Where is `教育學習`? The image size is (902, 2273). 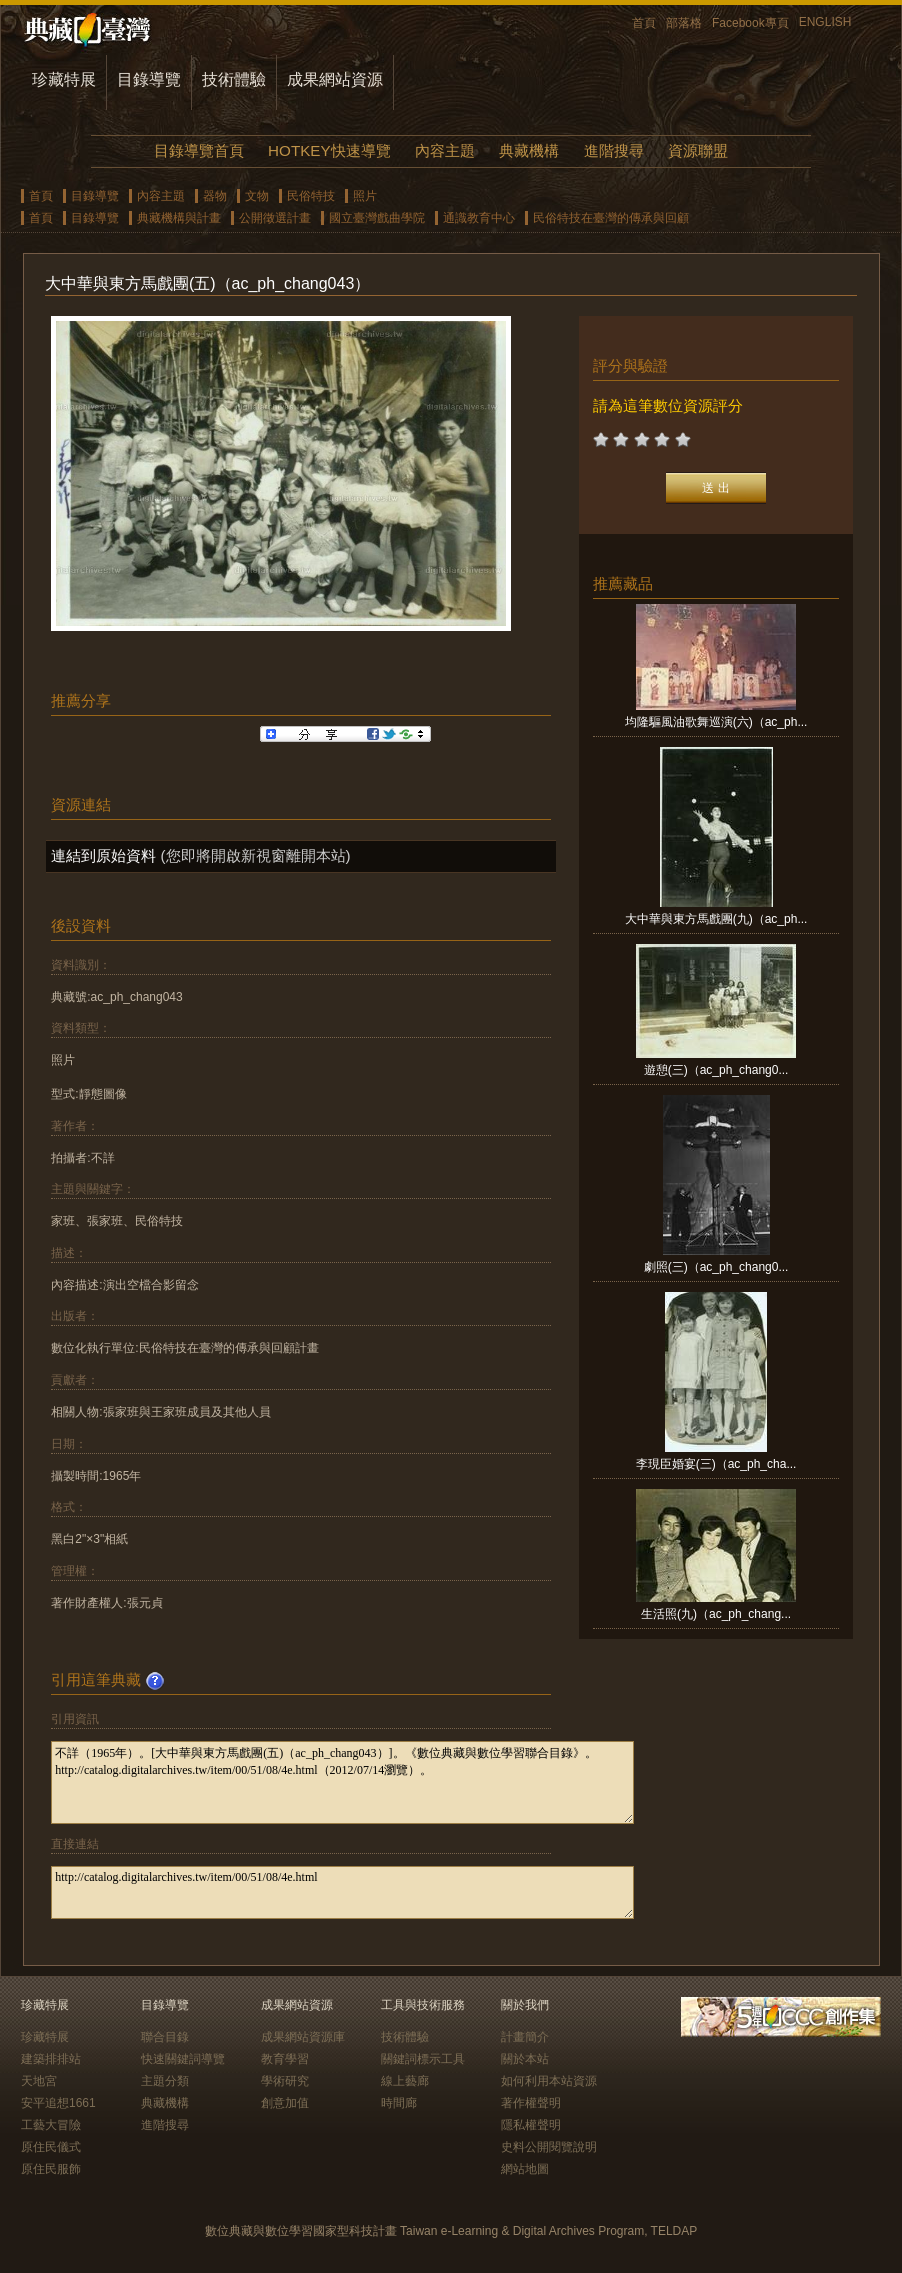 教育學習 is located at coordinates (285, 2059).